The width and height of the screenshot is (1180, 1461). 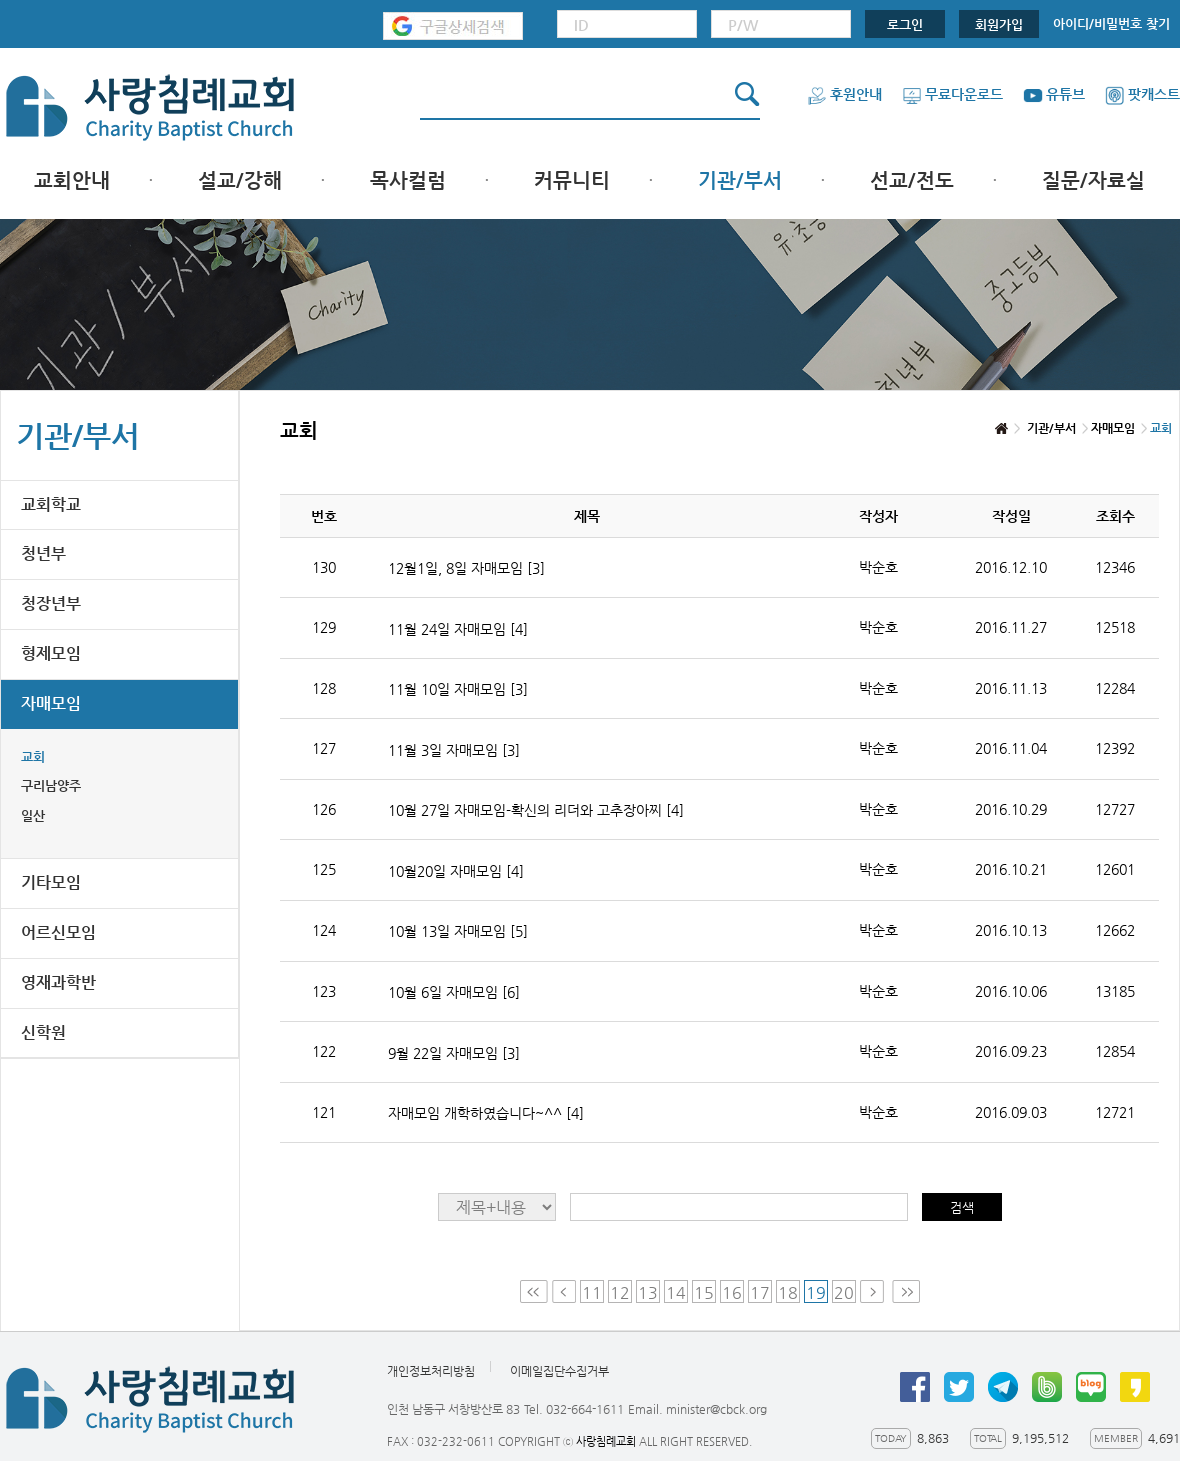 What do you see at coordinates (536, 810) in the screenshot?
I see `10월 27일 자매모임-확신의 리더와 고추장아찌` at bounding box center [536, 810].